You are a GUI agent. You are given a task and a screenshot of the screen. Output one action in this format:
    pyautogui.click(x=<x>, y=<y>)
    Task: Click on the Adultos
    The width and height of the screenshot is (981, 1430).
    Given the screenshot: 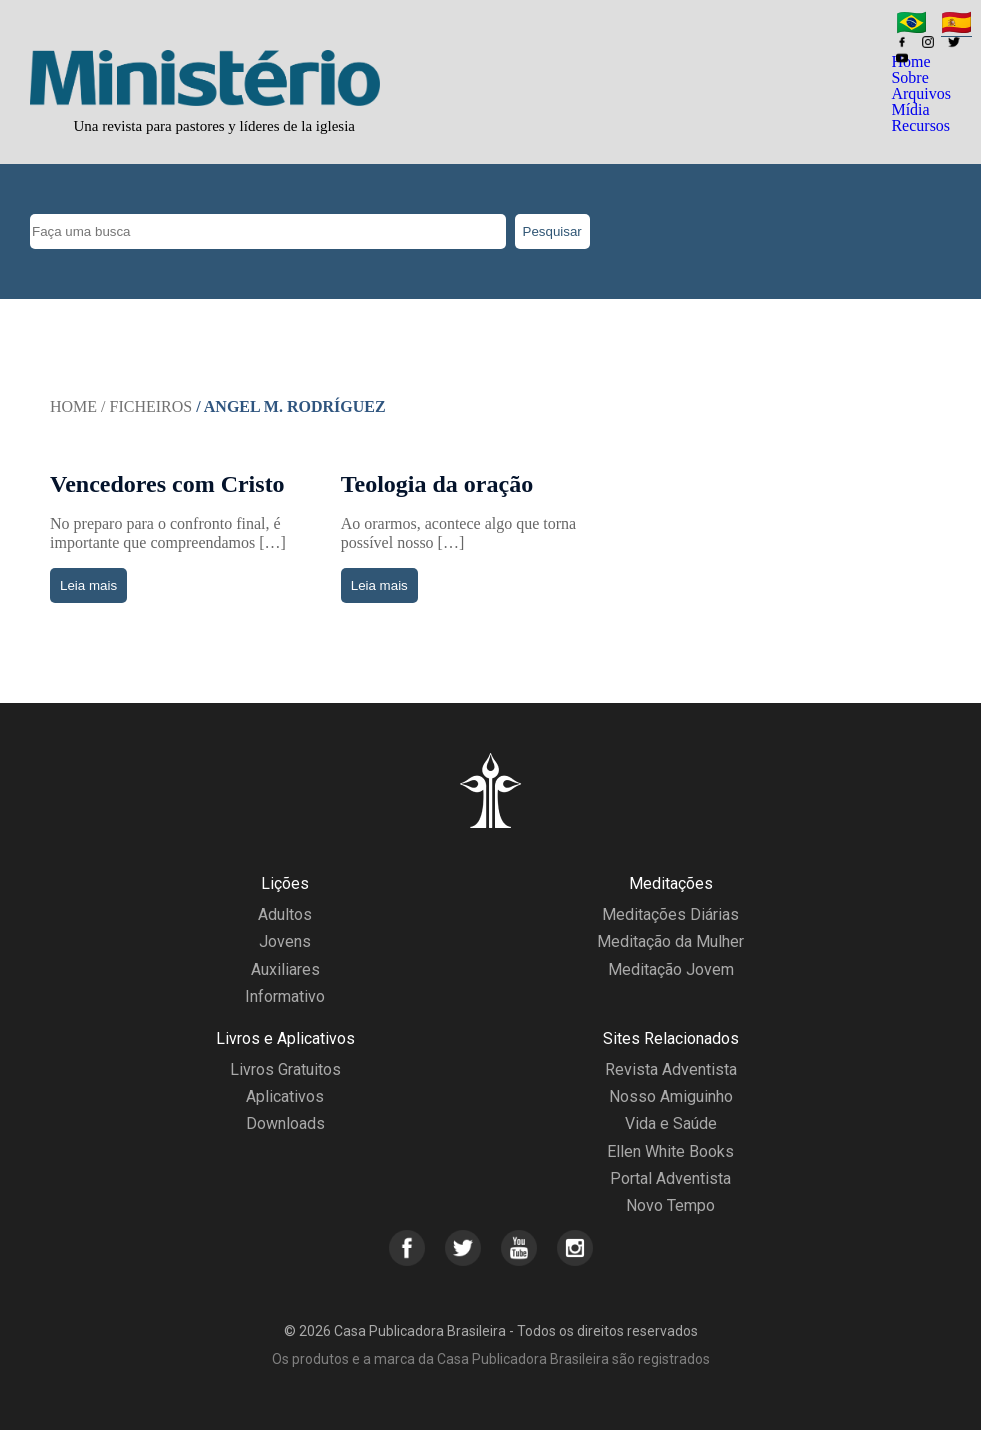 What is the action you would take?
    pyautogui.click(x=285, y=914)
    